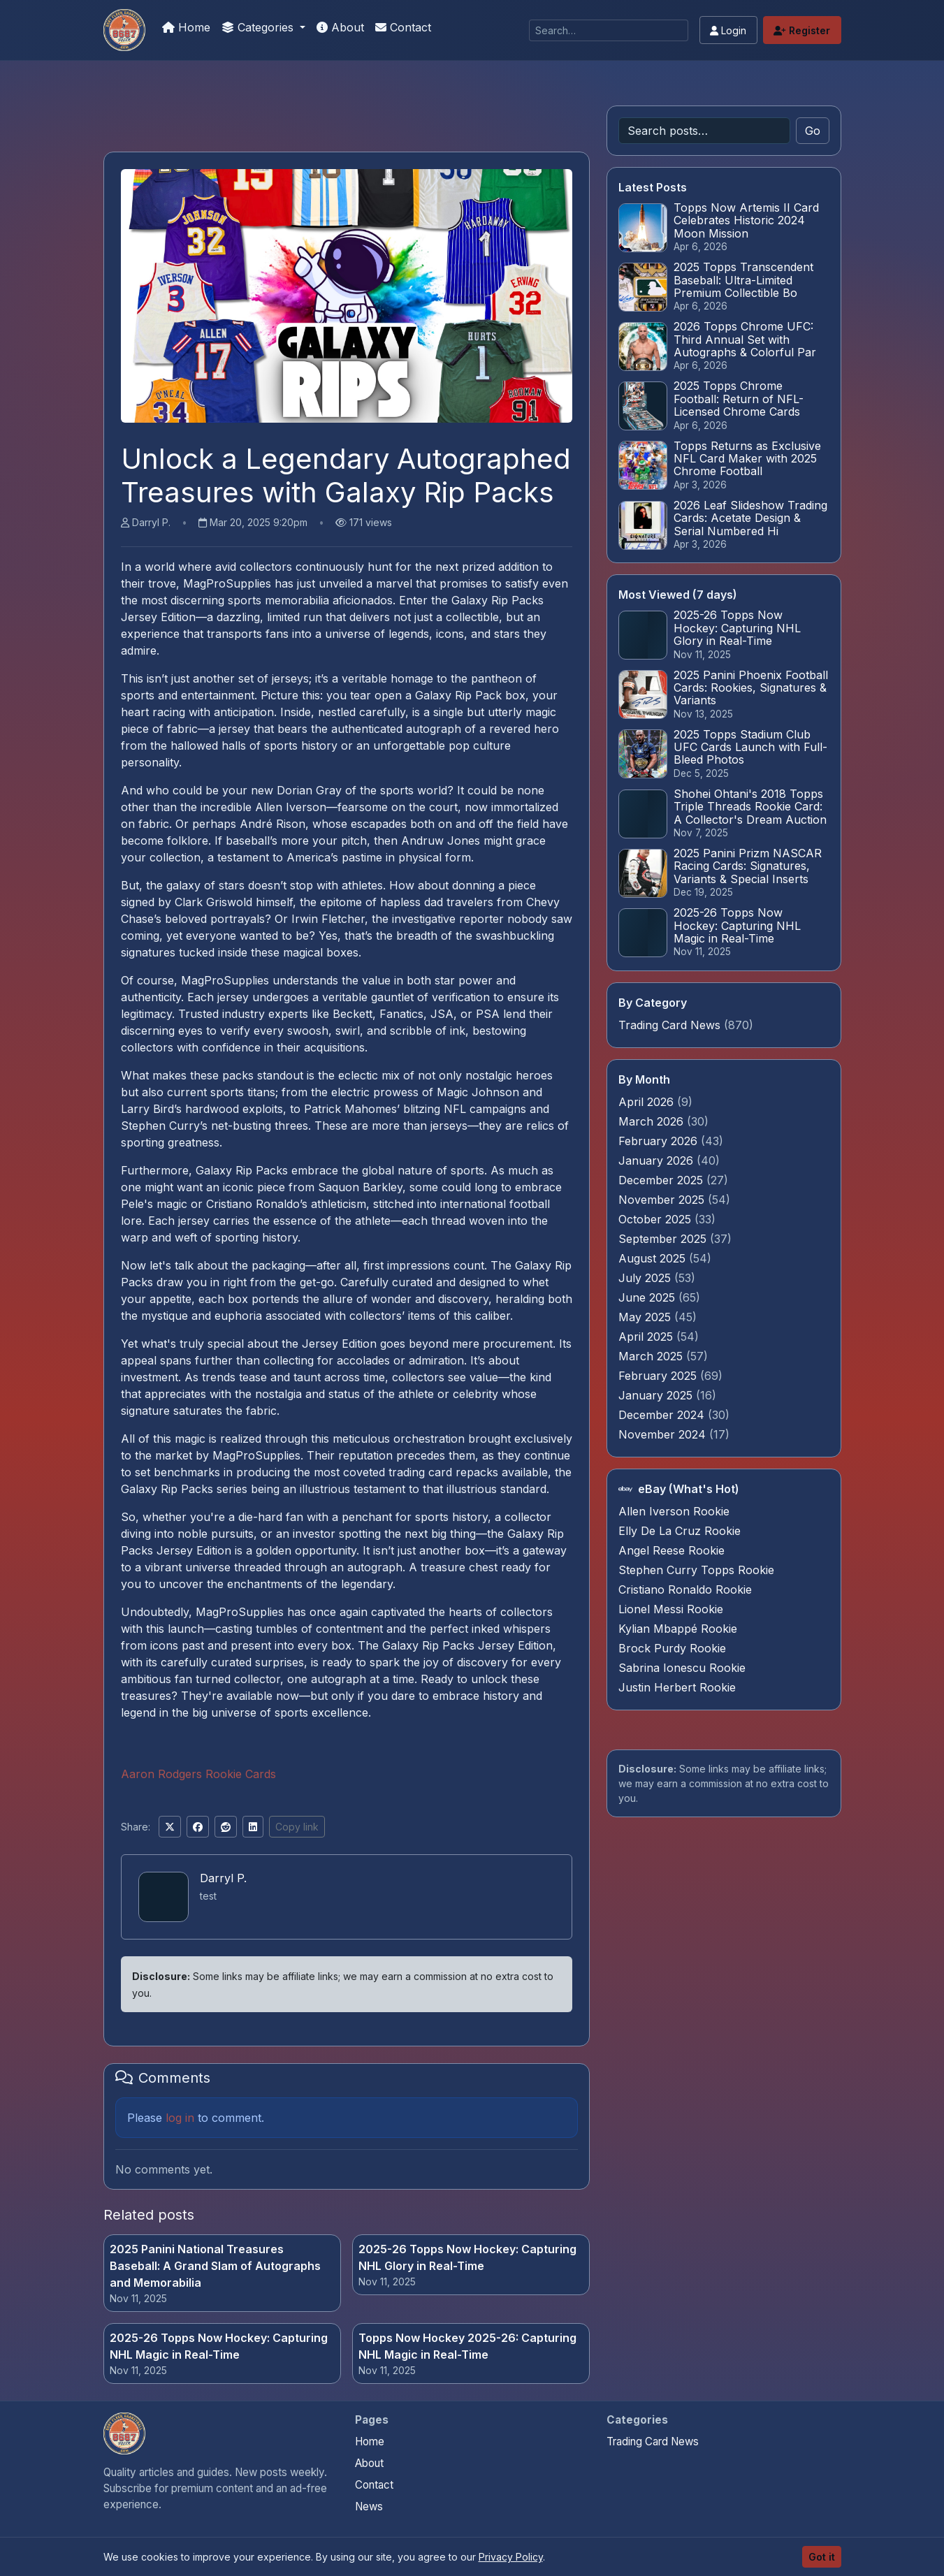 The image size is (944, 2576). Describe the element at coordinates (671, 1550) in the screenshot. I see `Angel Reese Rookie` at that location.